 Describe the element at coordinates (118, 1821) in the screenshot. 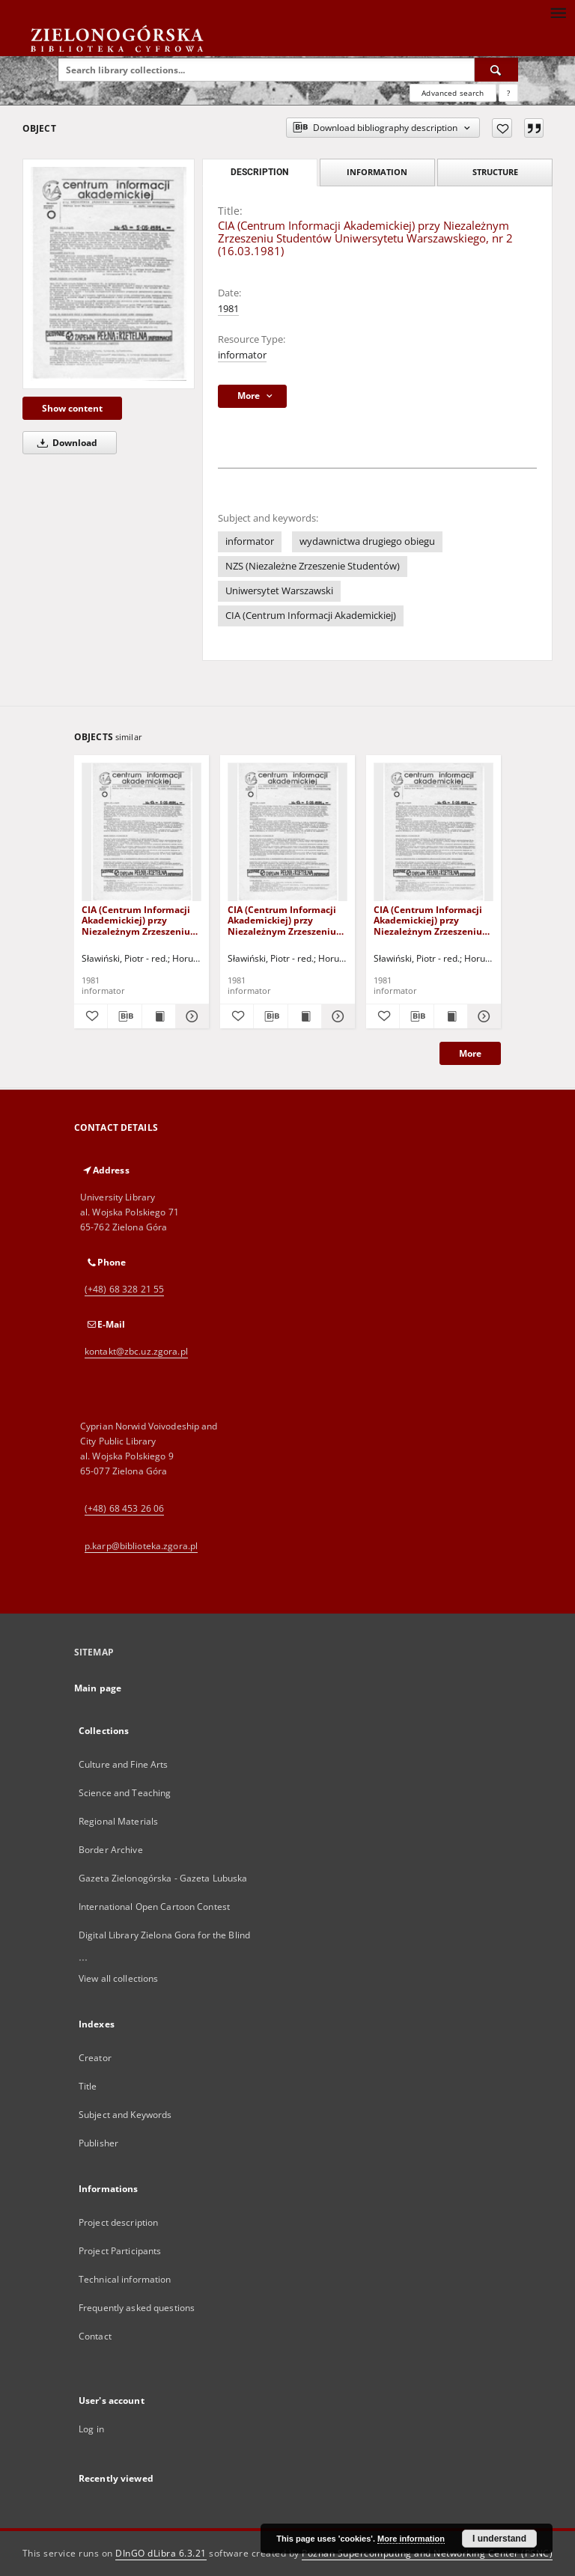

I see `Regional Materials` at that location.